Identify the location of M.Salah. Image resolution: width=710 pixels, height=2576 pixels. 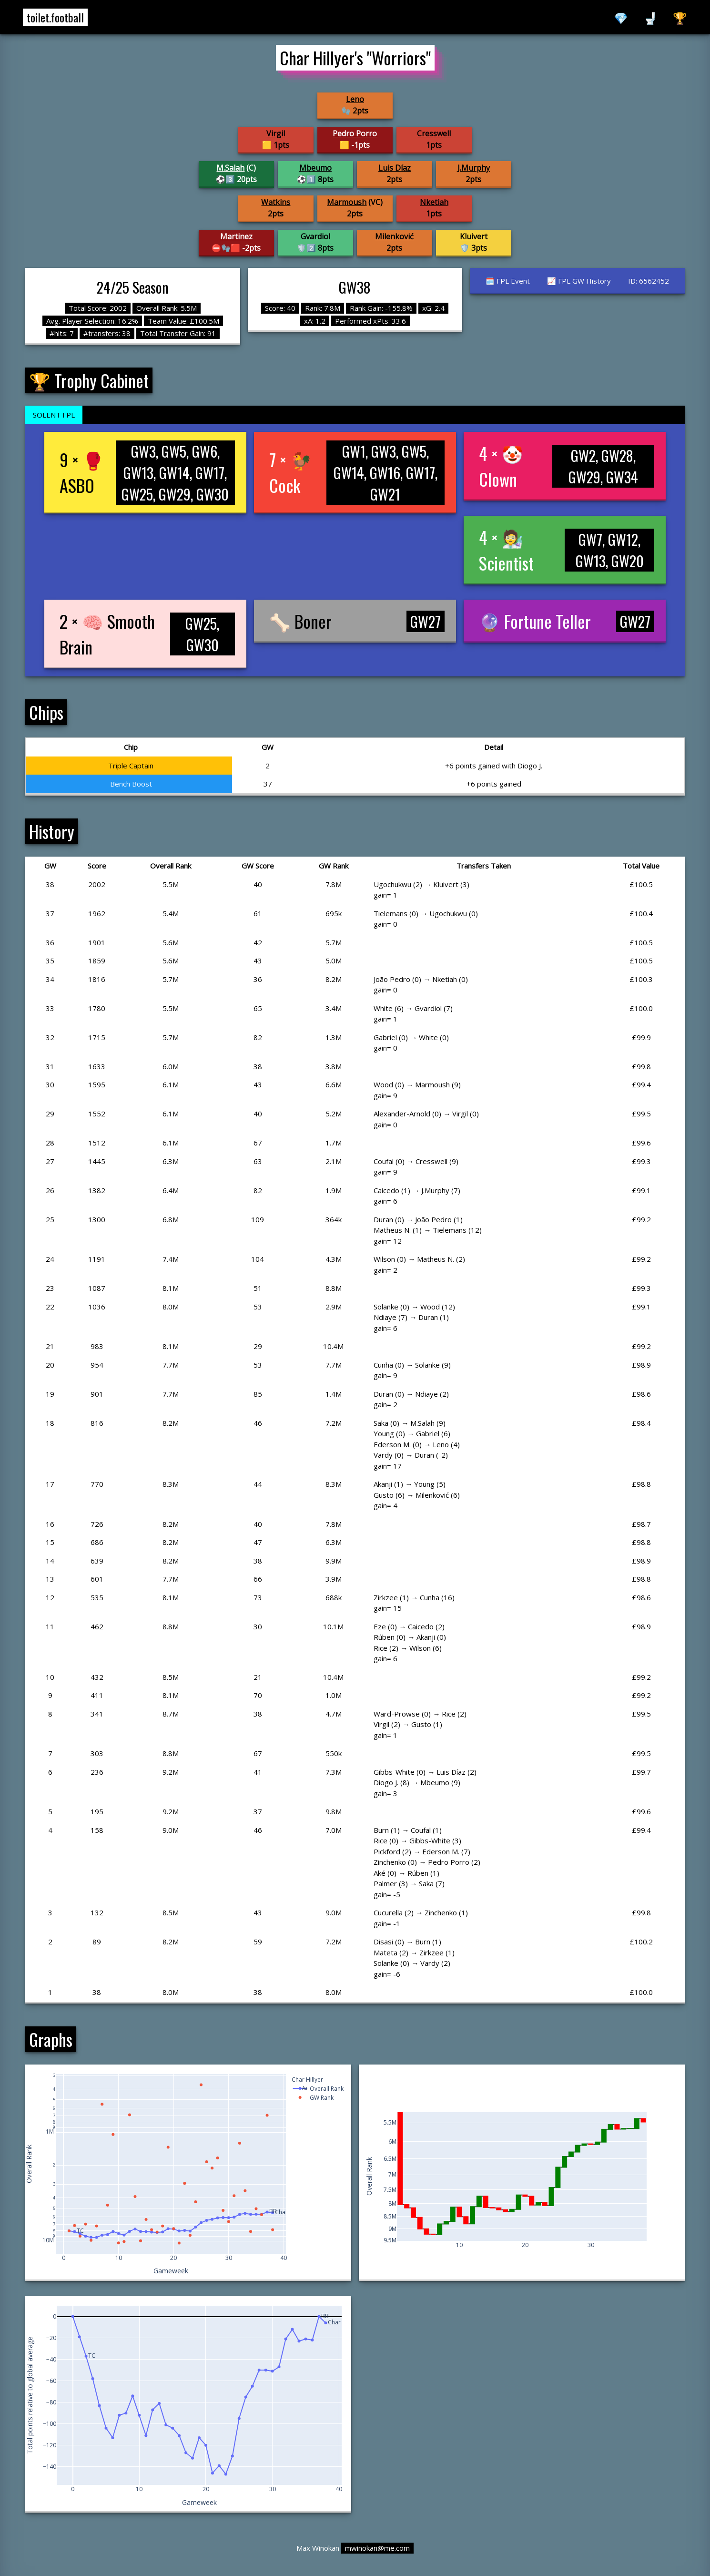
(230, 168).